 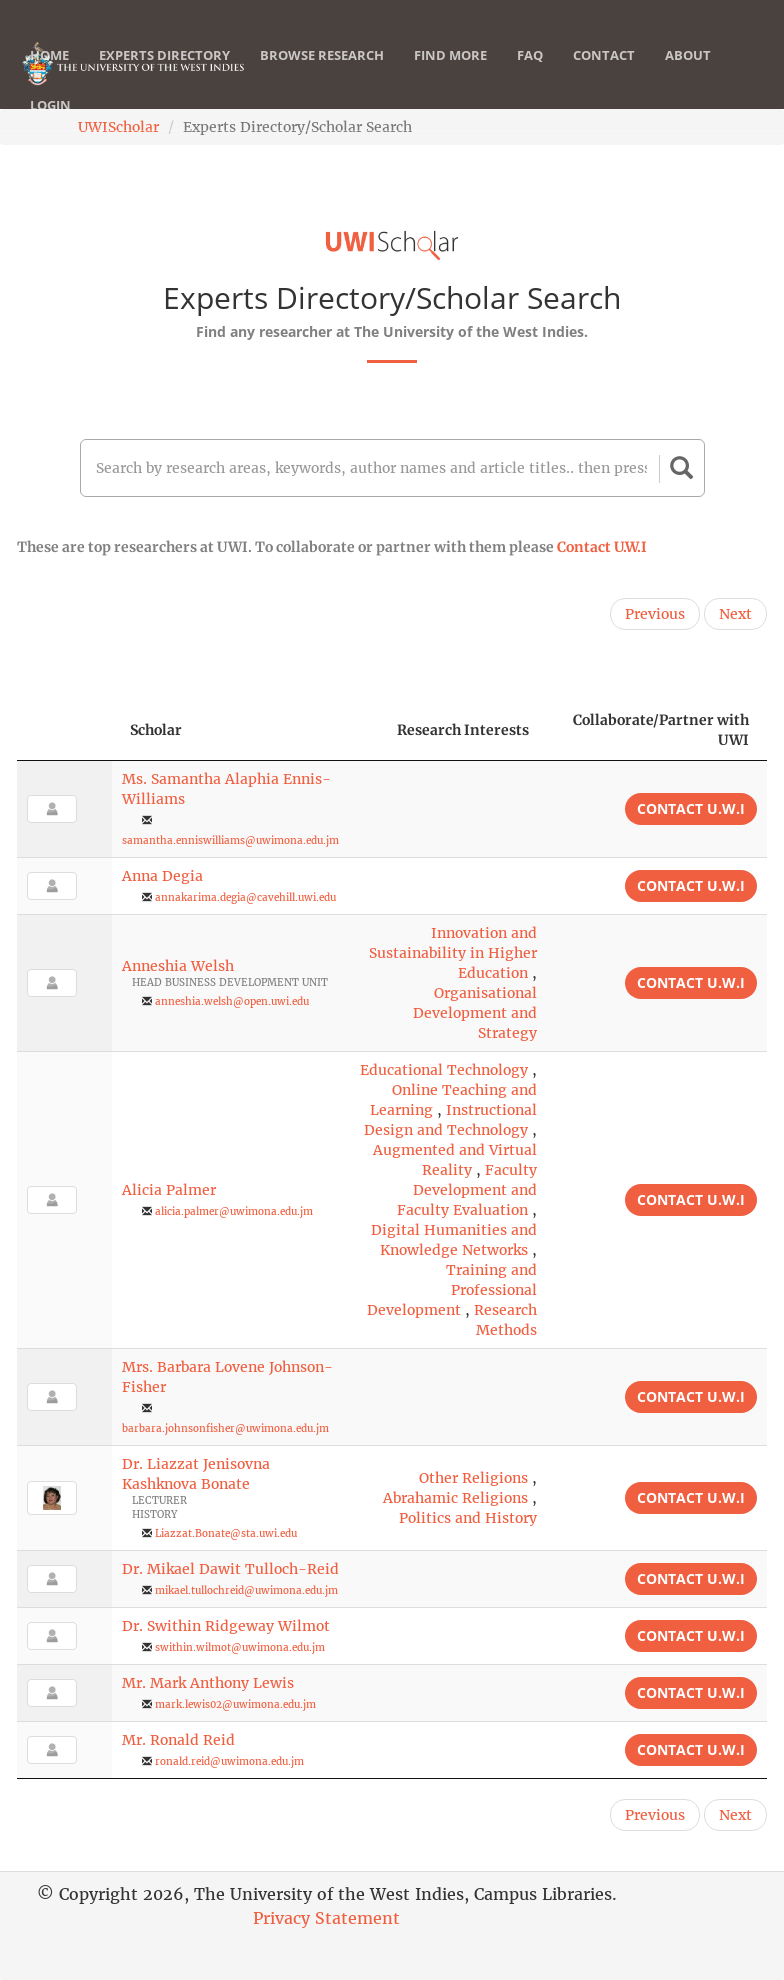 What do you see at coordinates (245, 897) in the screenshot?
I see `annakarima.degia@cavehill.uwi.edu` at bounding box center [245, 897].